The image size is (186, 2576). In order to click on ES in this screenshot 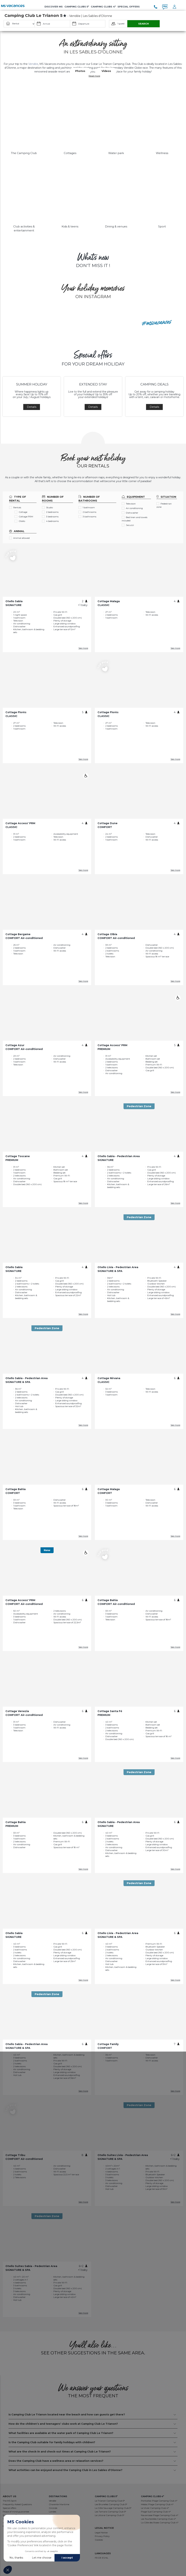, I will do `click(103, 2557)`.